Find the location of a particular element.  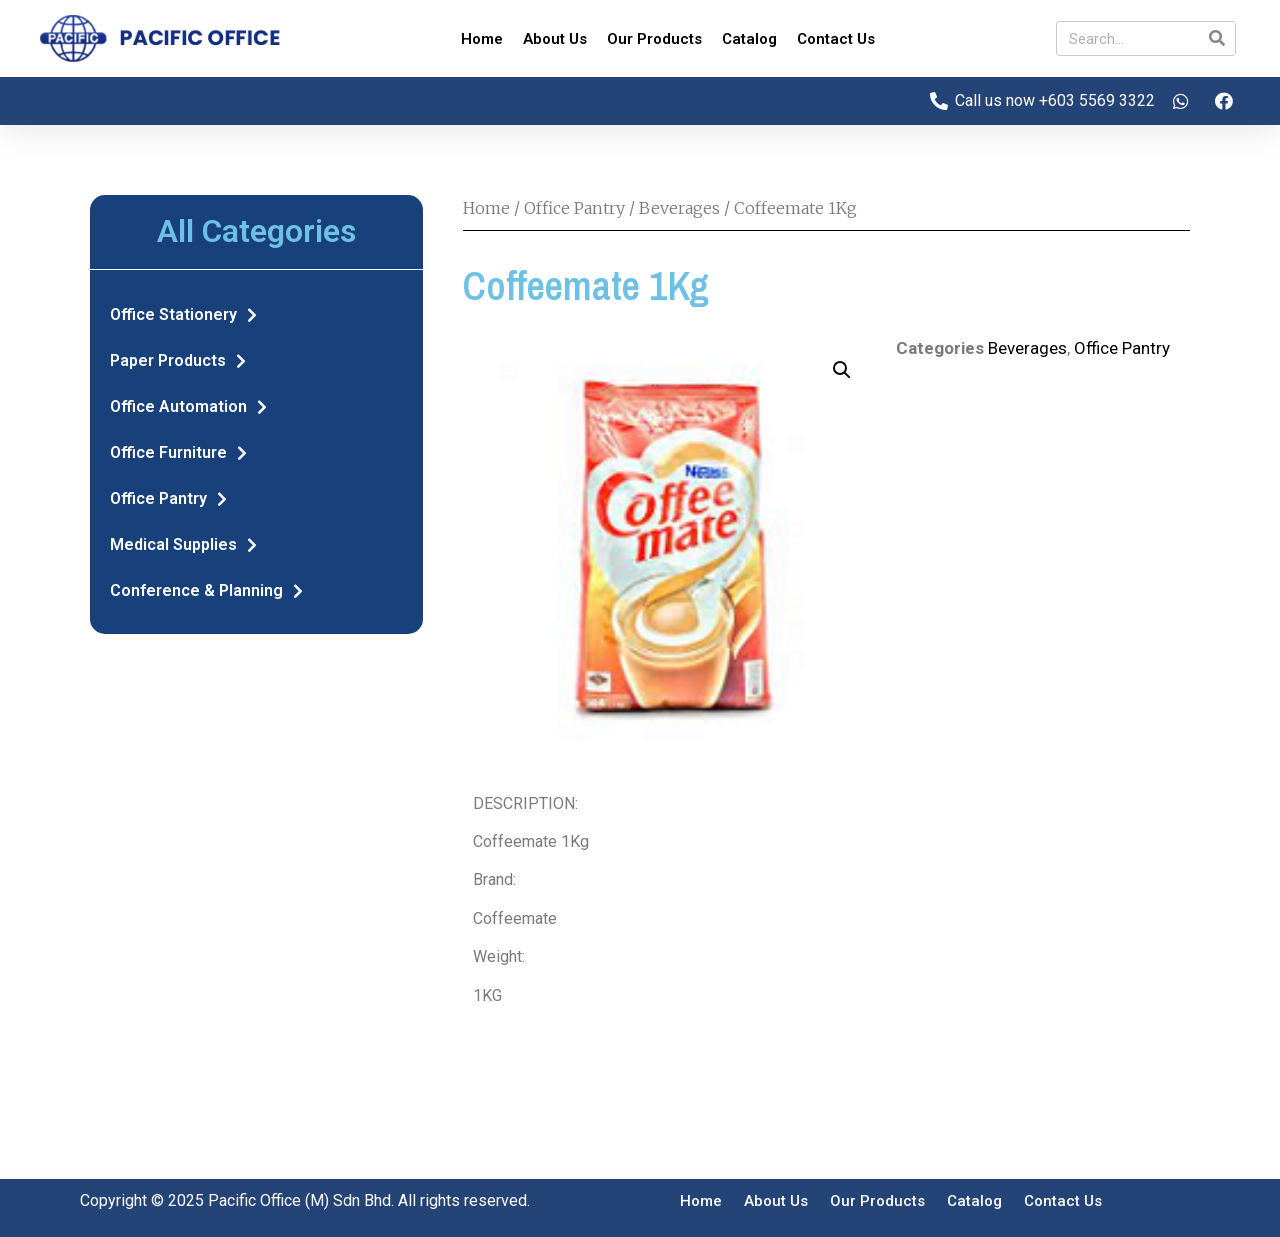

Beverages is located at coordinates (679, 208).